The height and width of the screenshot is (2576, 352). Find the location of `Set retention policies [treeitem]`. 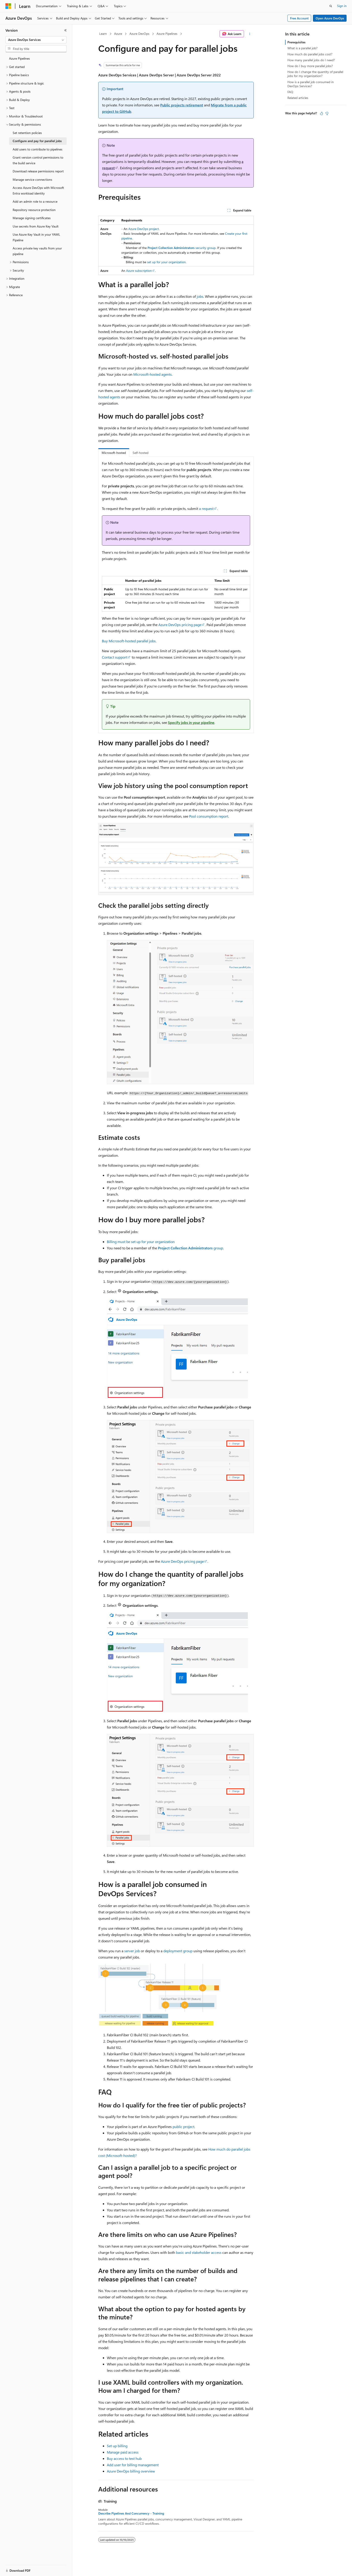

Set retention policies [treeitem] is located at coordinates (27, 133).